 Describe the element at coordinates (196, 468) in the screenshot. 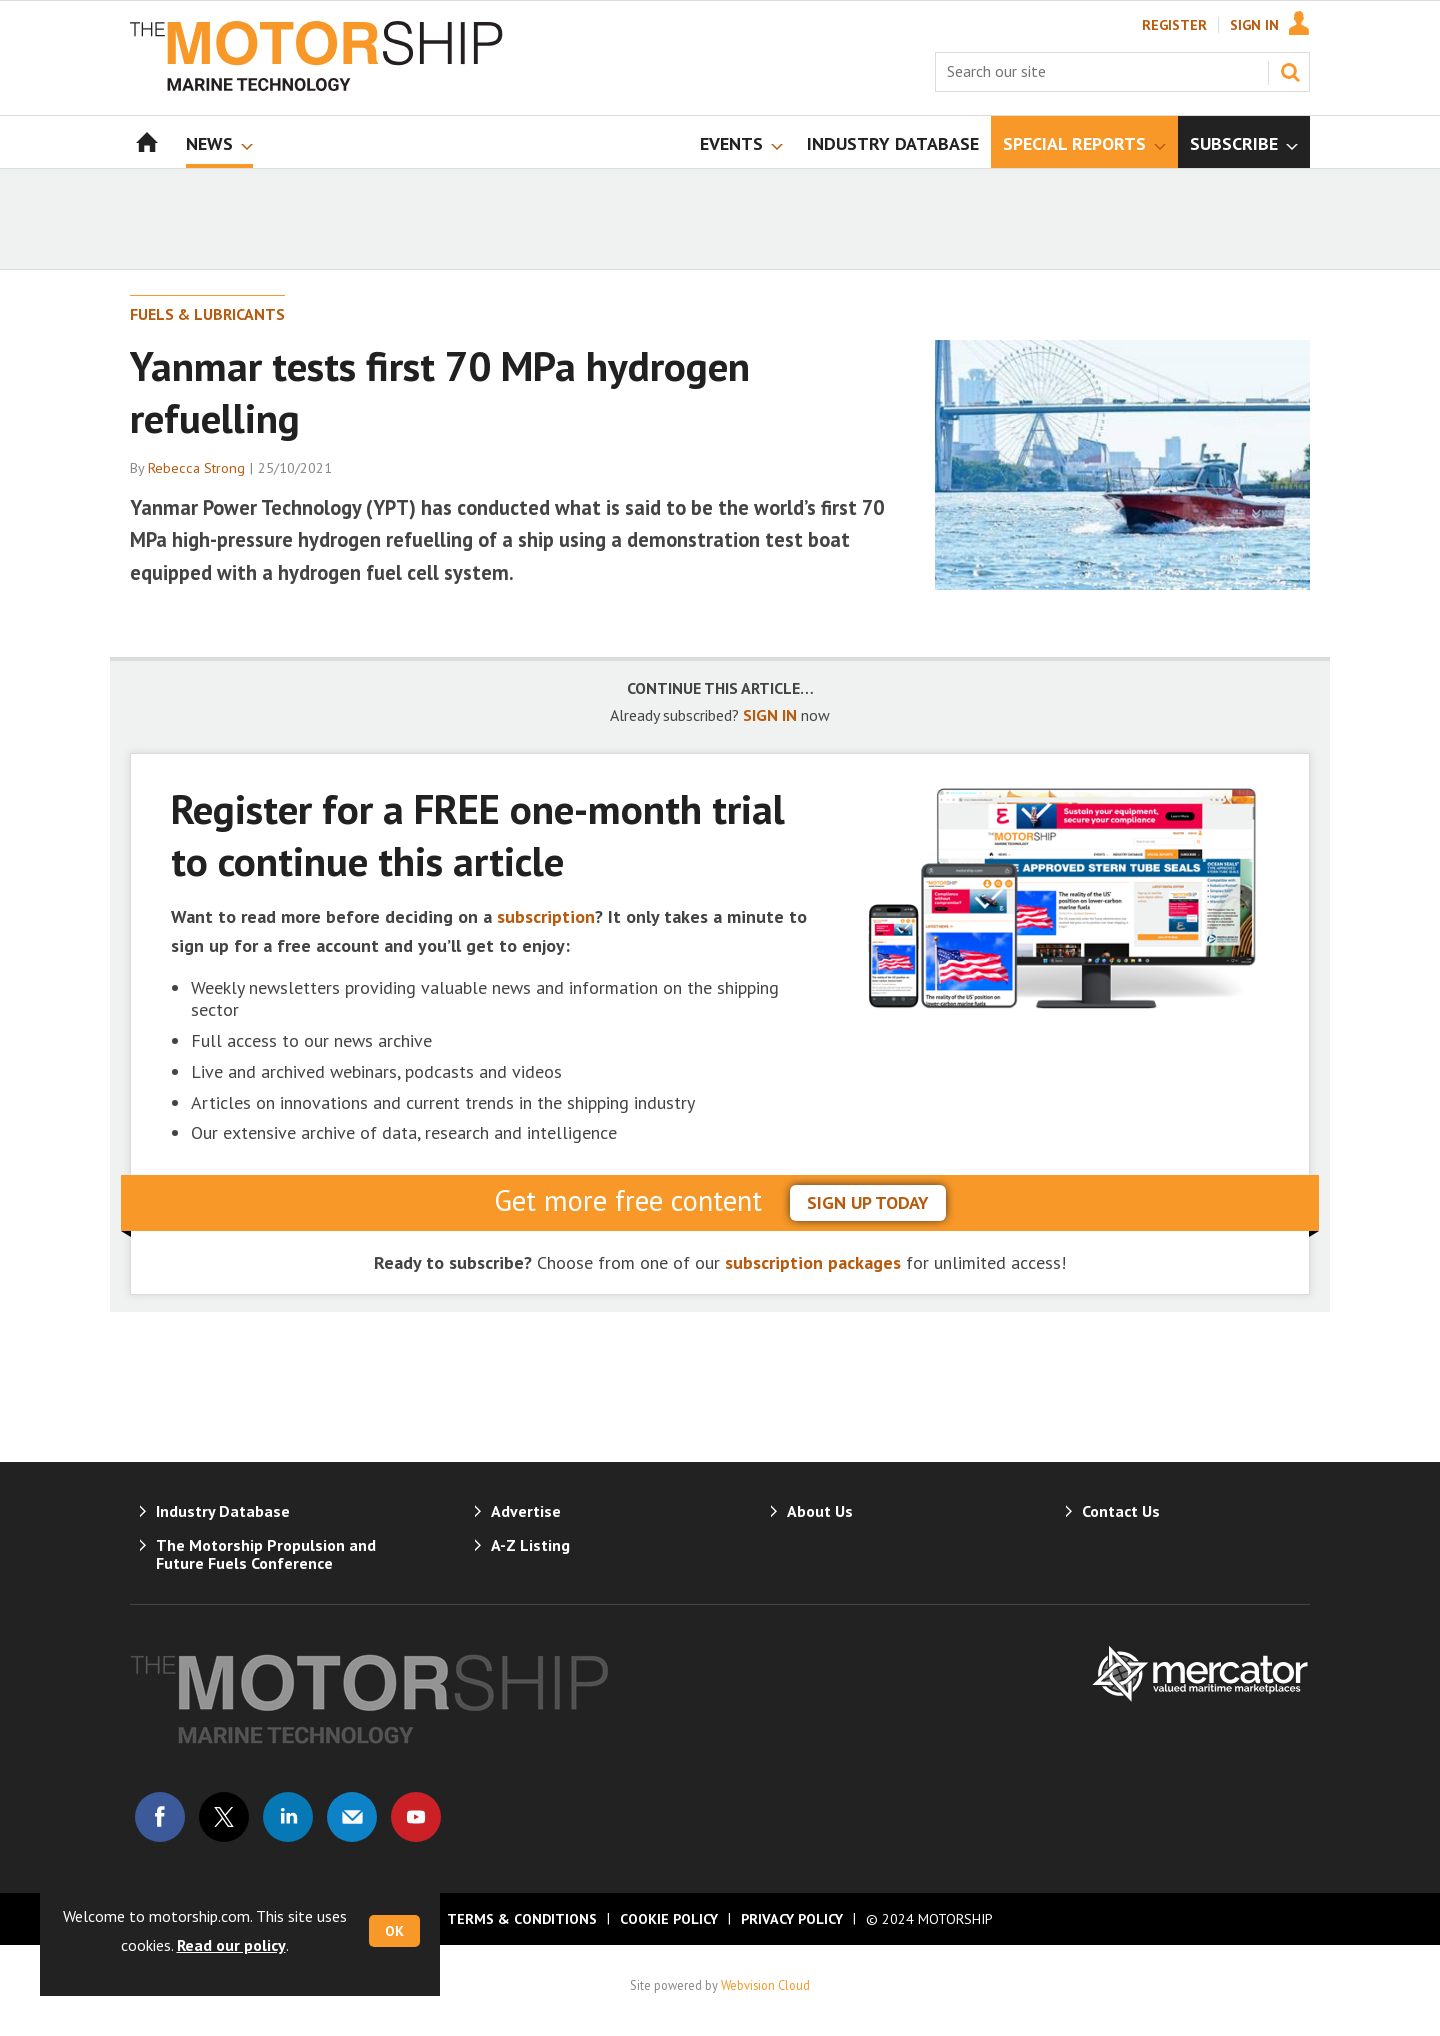

I see `Rebecca Strong` at that location.